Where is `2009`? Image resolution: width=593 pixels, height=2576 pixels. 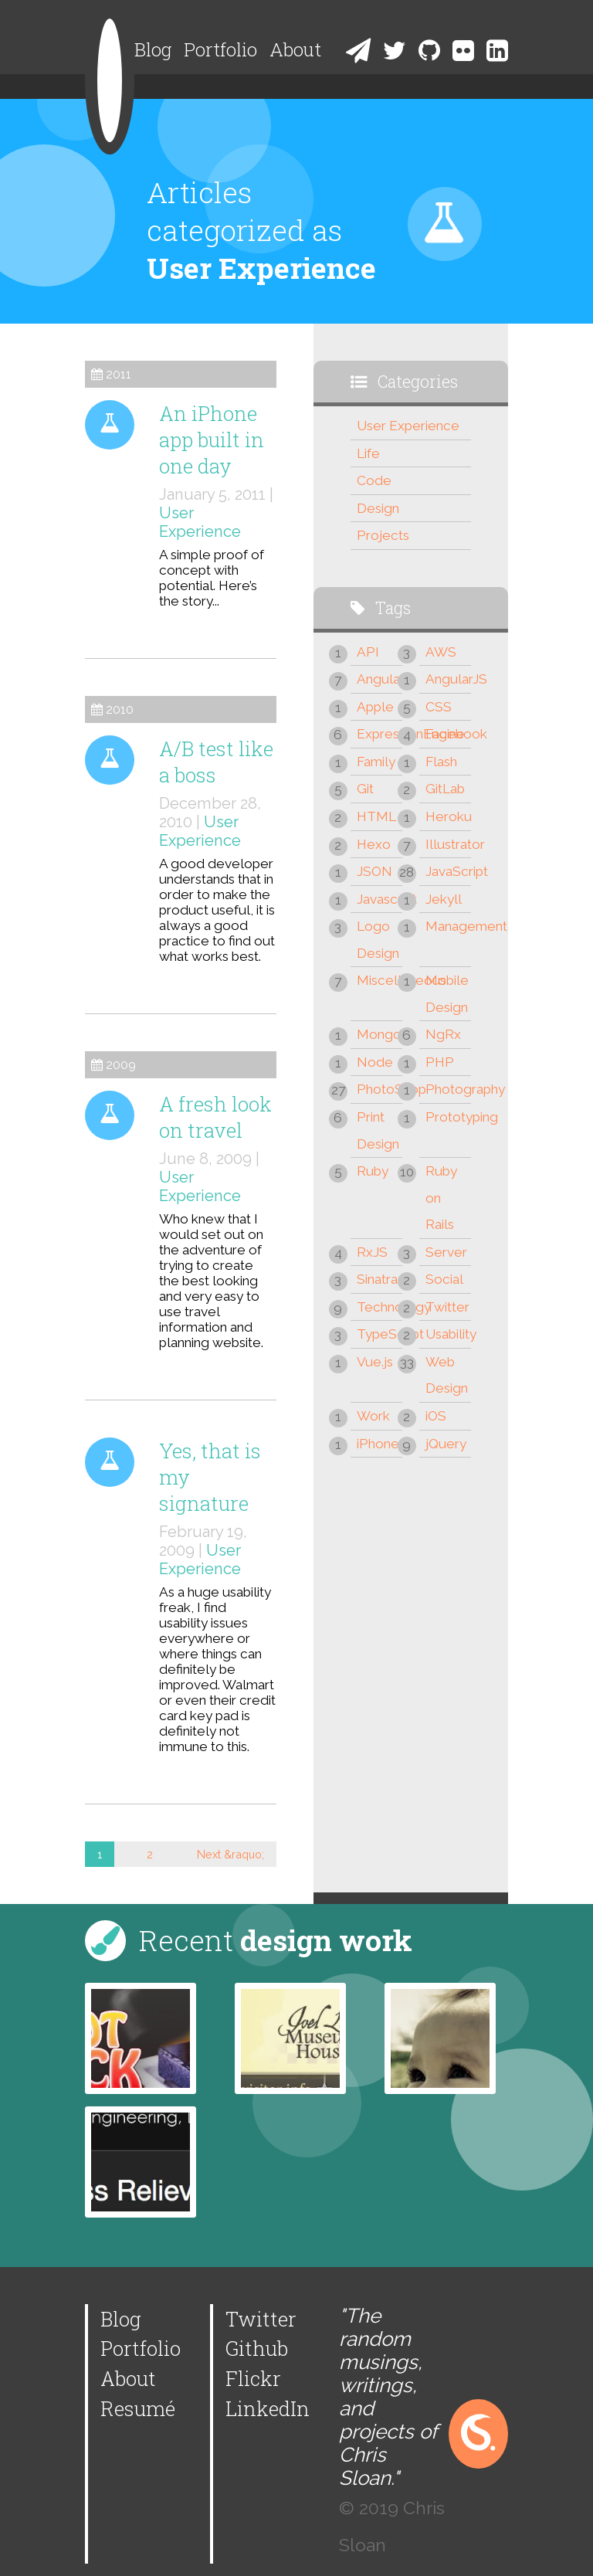
2009 is located at coordinates (121, 1064).